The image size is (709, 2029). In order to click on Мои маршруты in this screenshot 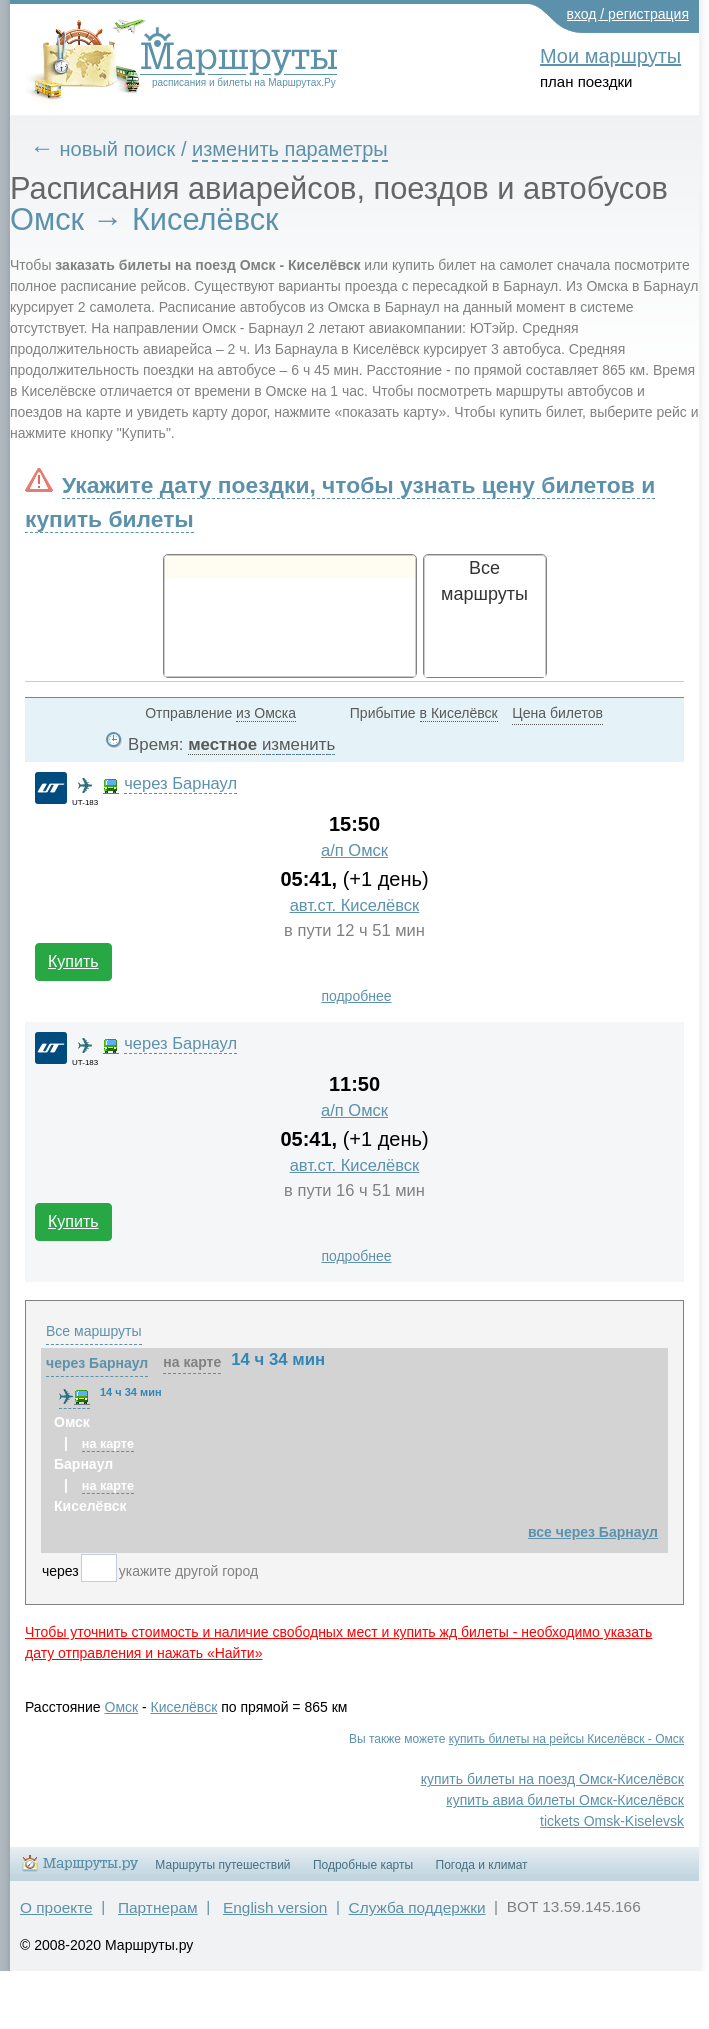, I will do `click(610, 56)`.